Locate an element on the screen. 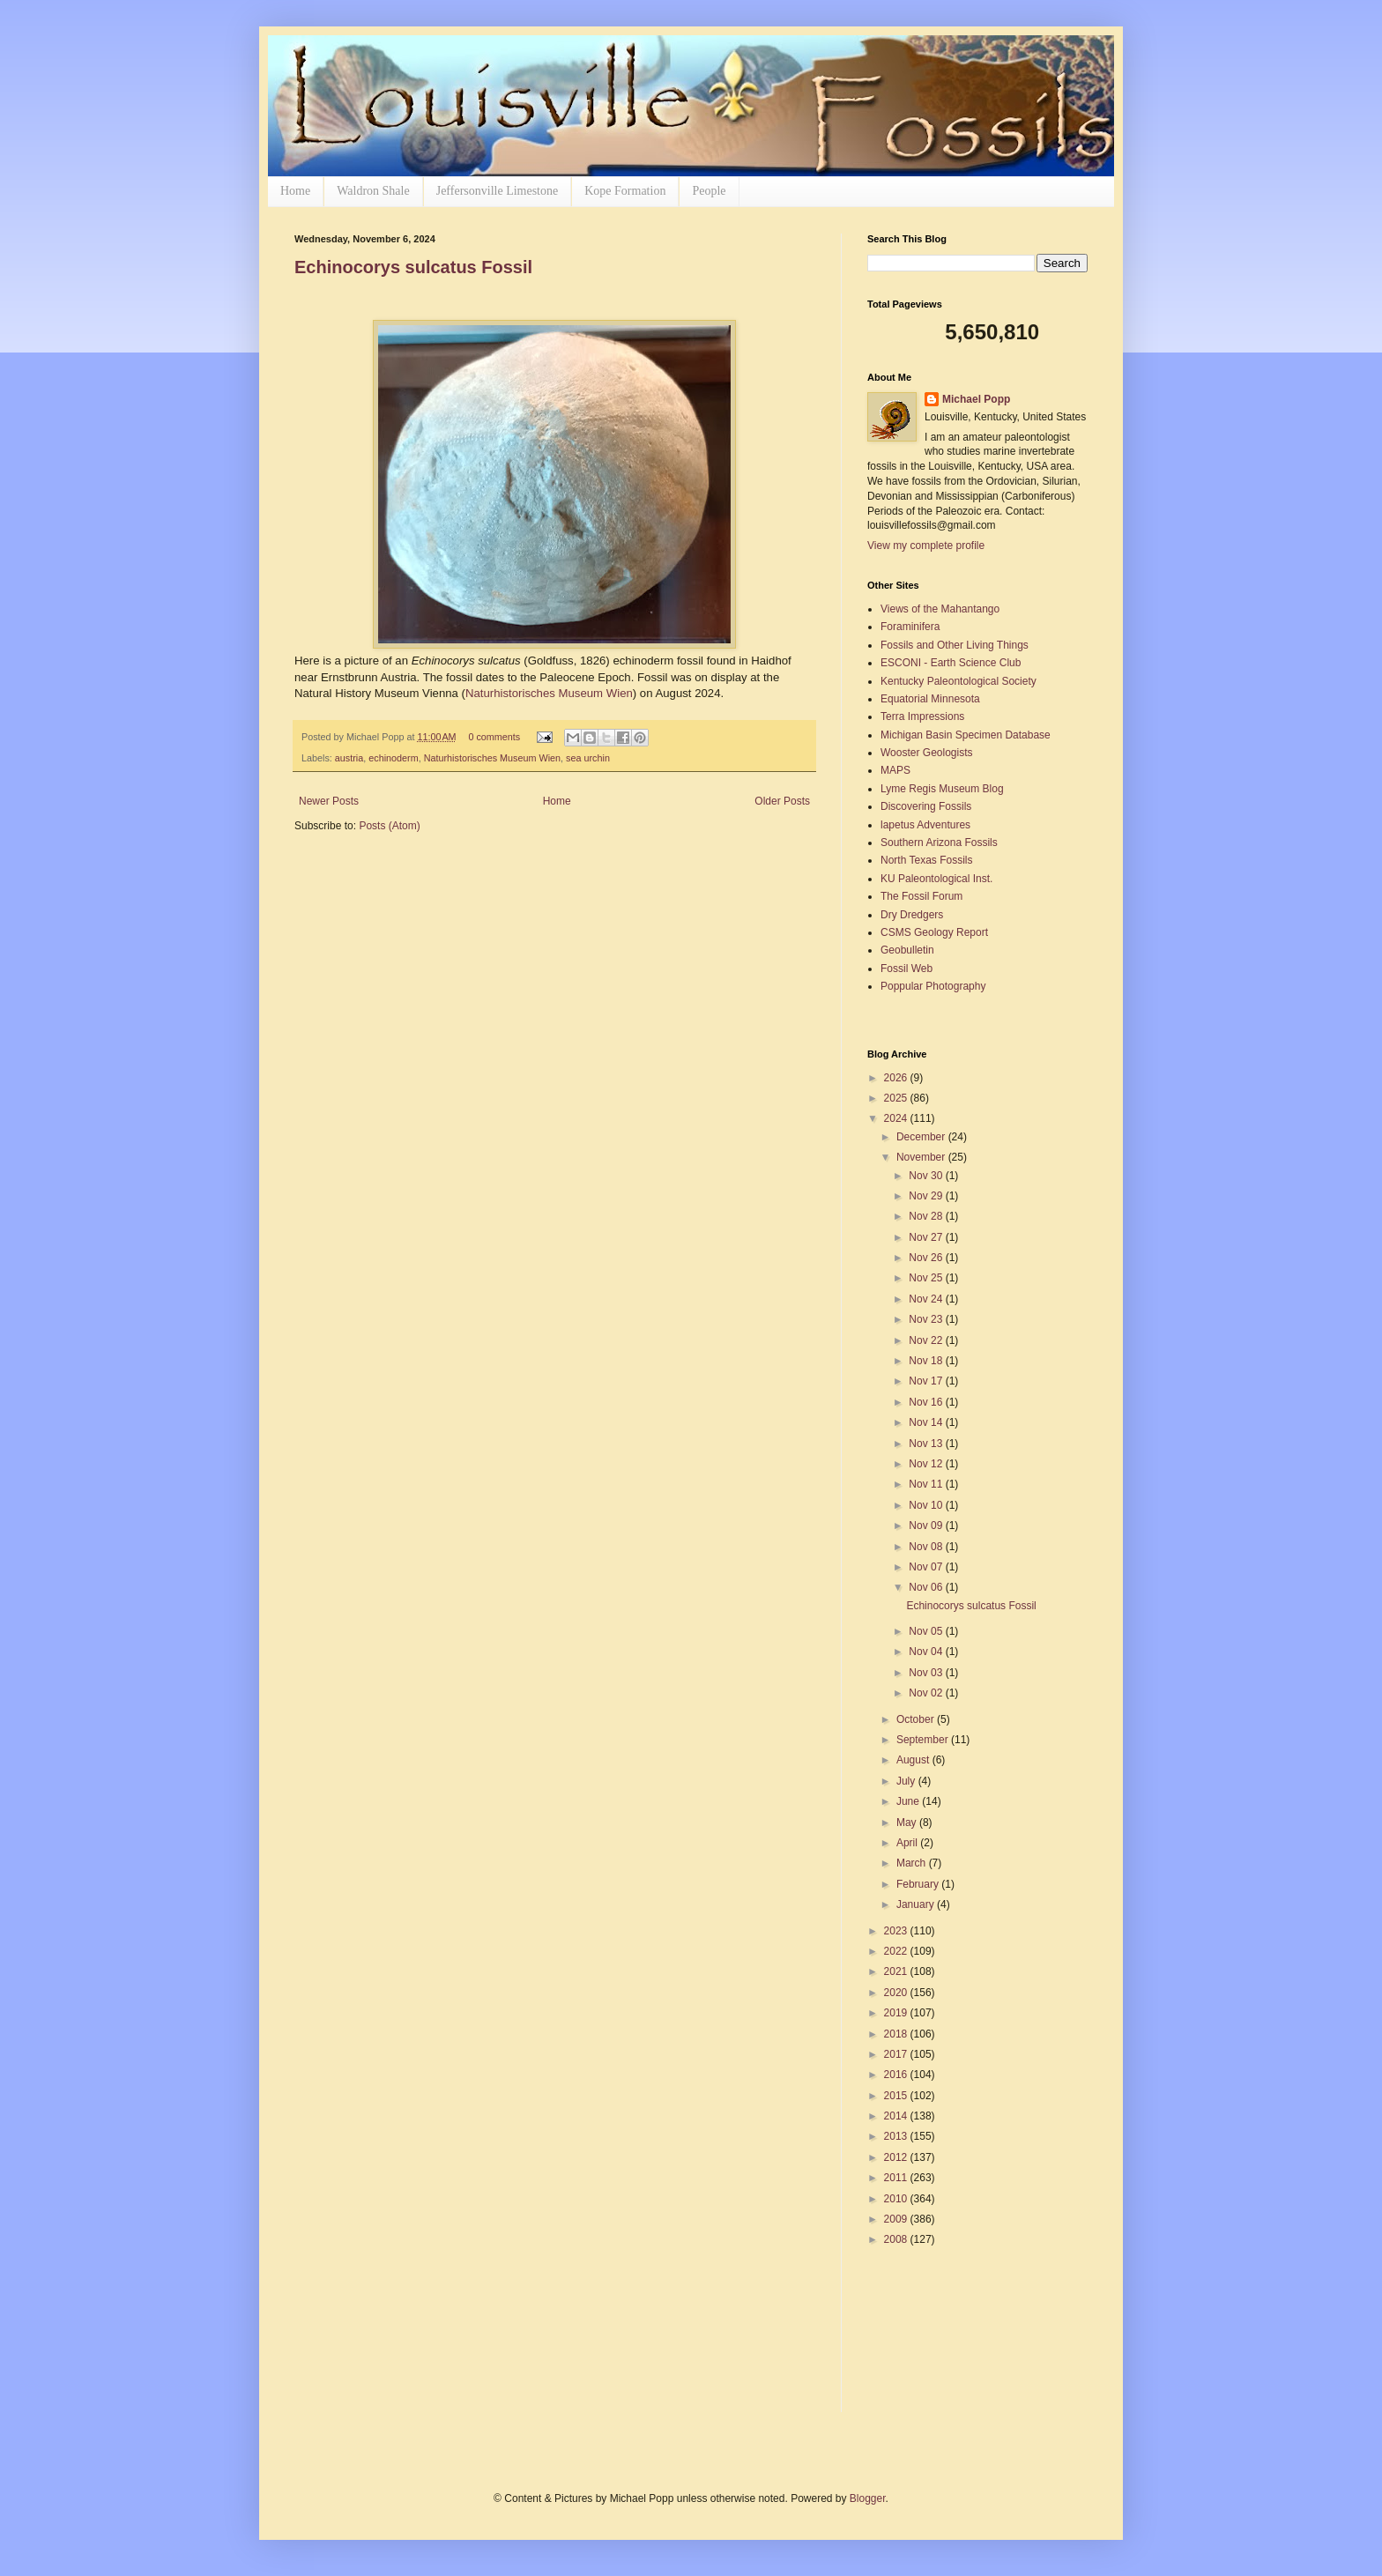 Image resolution: width=1382 pixels, height=2576 pixels. May is located at coordinates (907, 1822).